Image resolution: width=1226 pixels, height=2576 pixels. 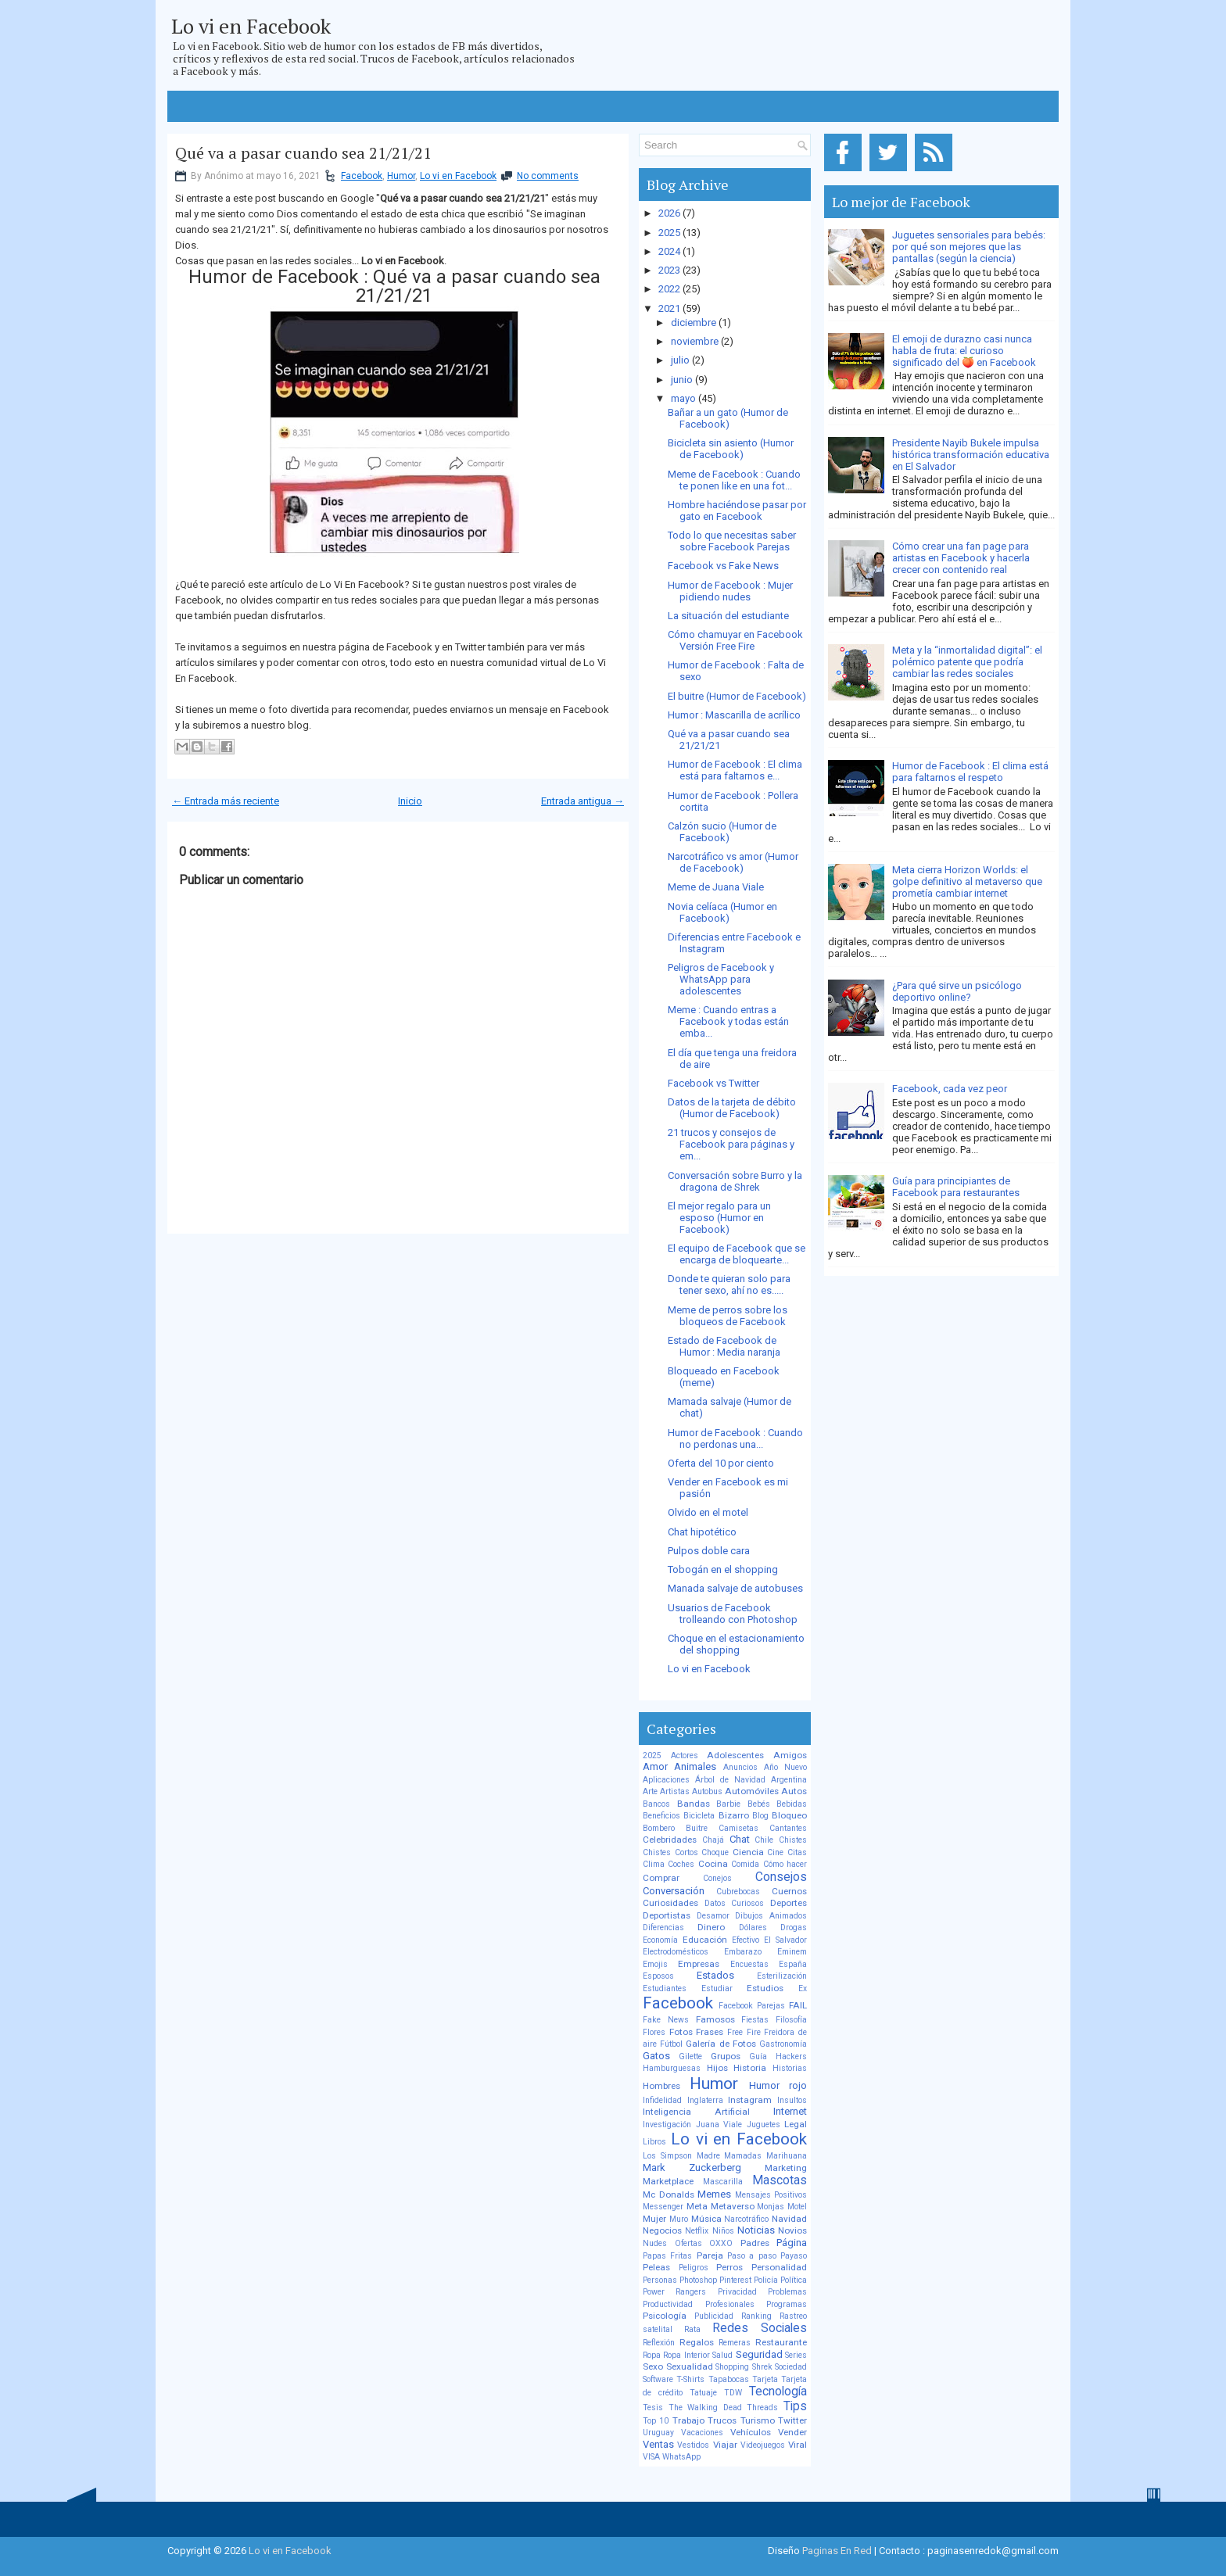 What do you see at coordinates (650, 1791) in the screenshot?
I see `Arte` at bounding box center [650, 1791].